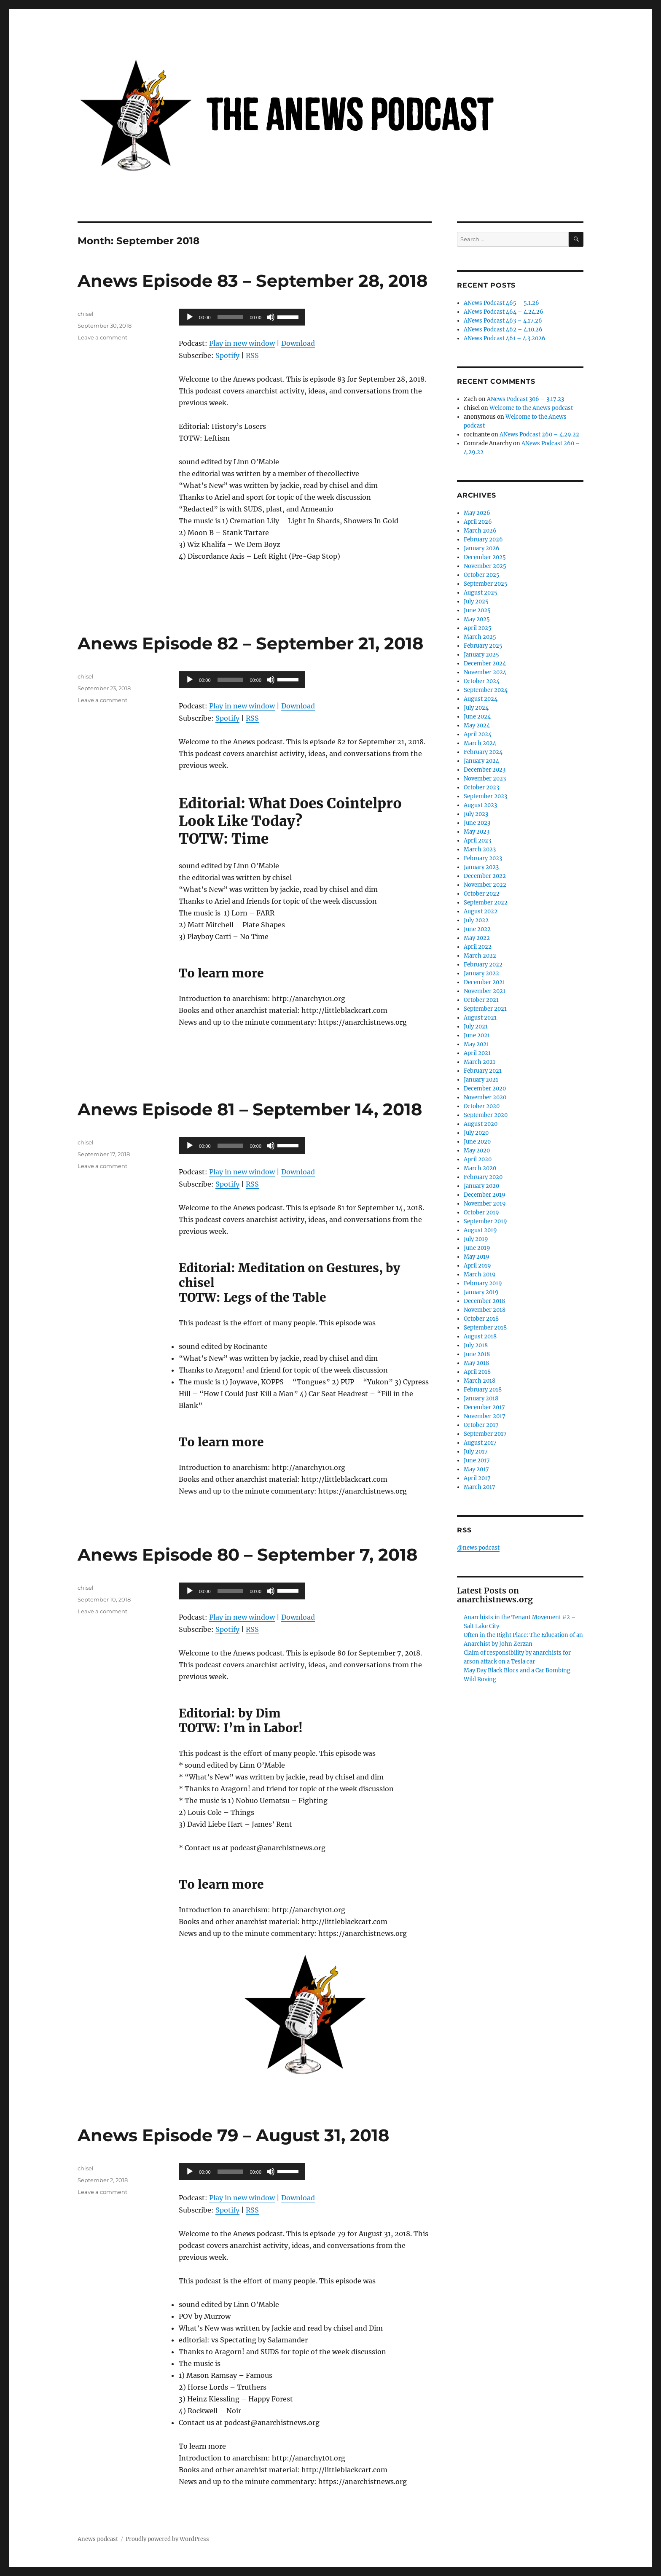  I want to click on Leave a comment, so click(102, 337).